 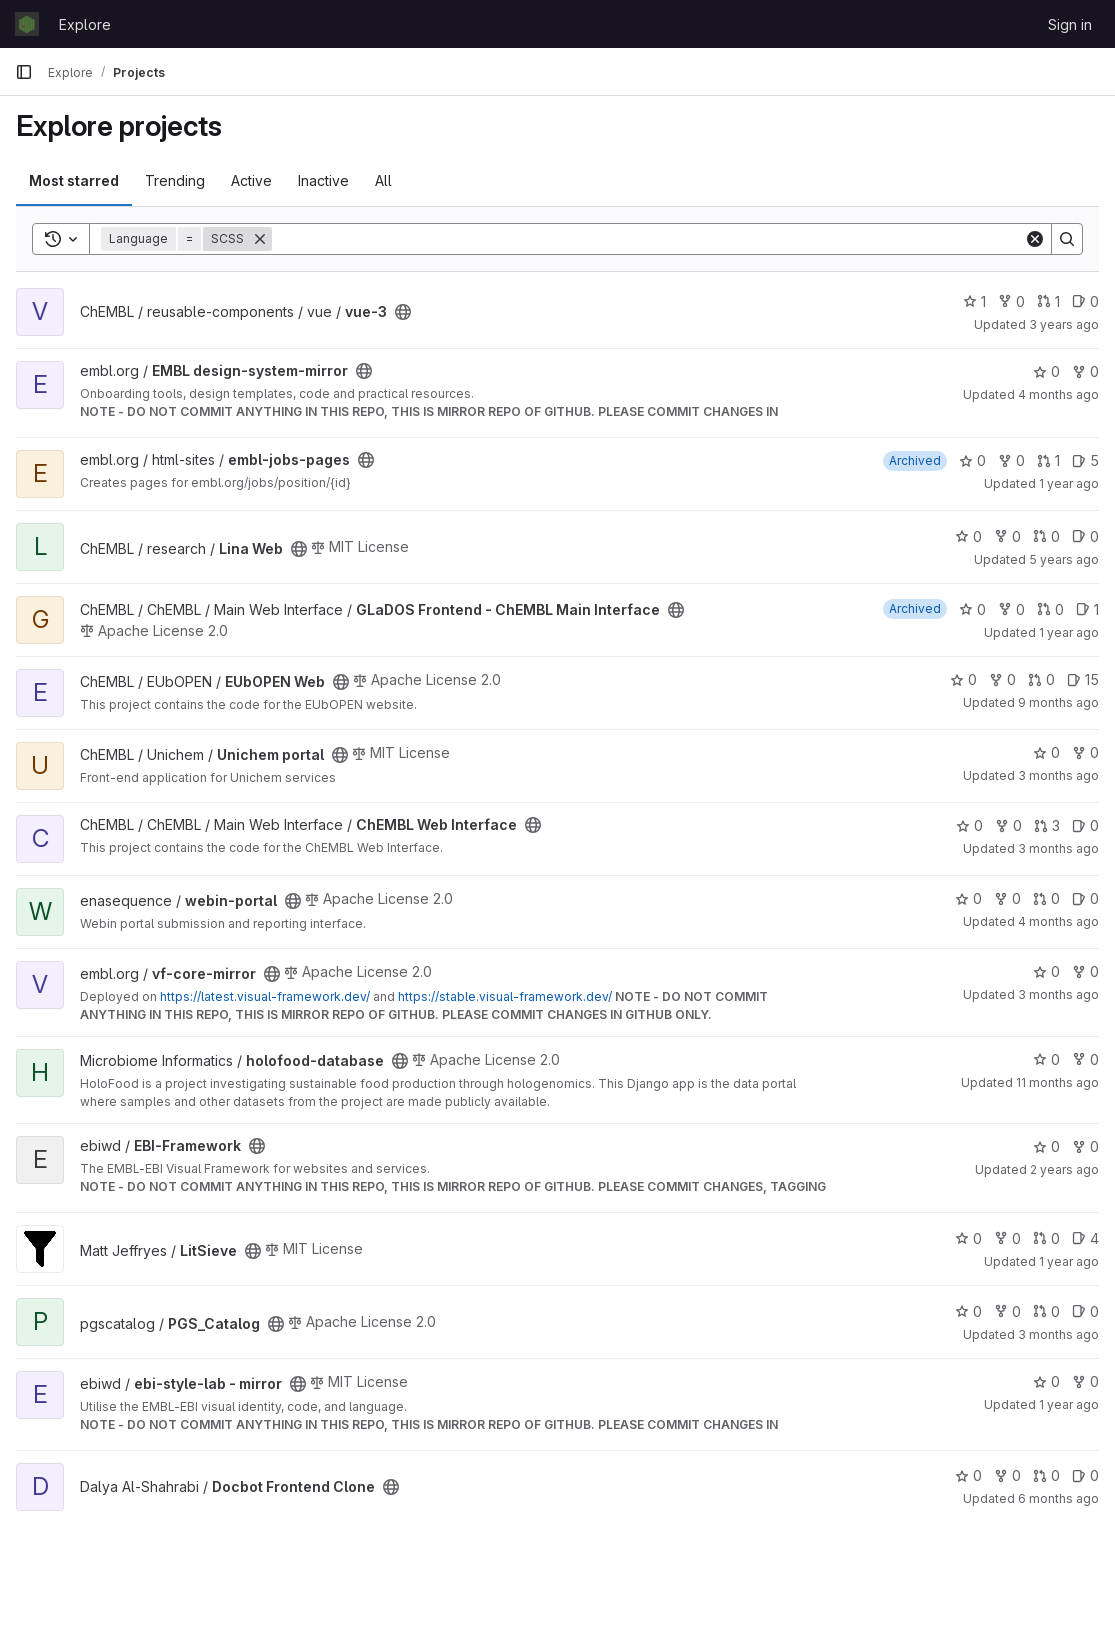 I want to click on 0 [Lina Web has 0 forks], so click(x=1007, y=536).